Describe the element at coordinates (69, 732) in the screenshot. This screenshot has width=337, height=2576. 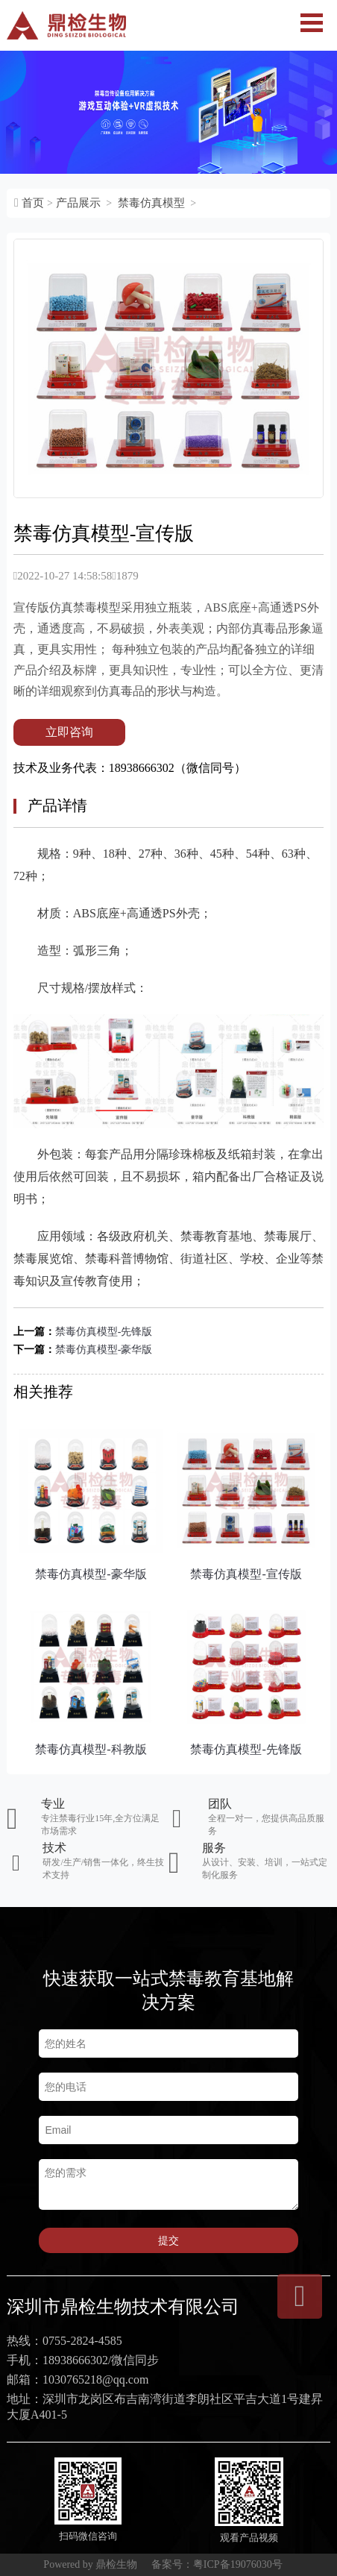
I see `立即咨询` at that location.